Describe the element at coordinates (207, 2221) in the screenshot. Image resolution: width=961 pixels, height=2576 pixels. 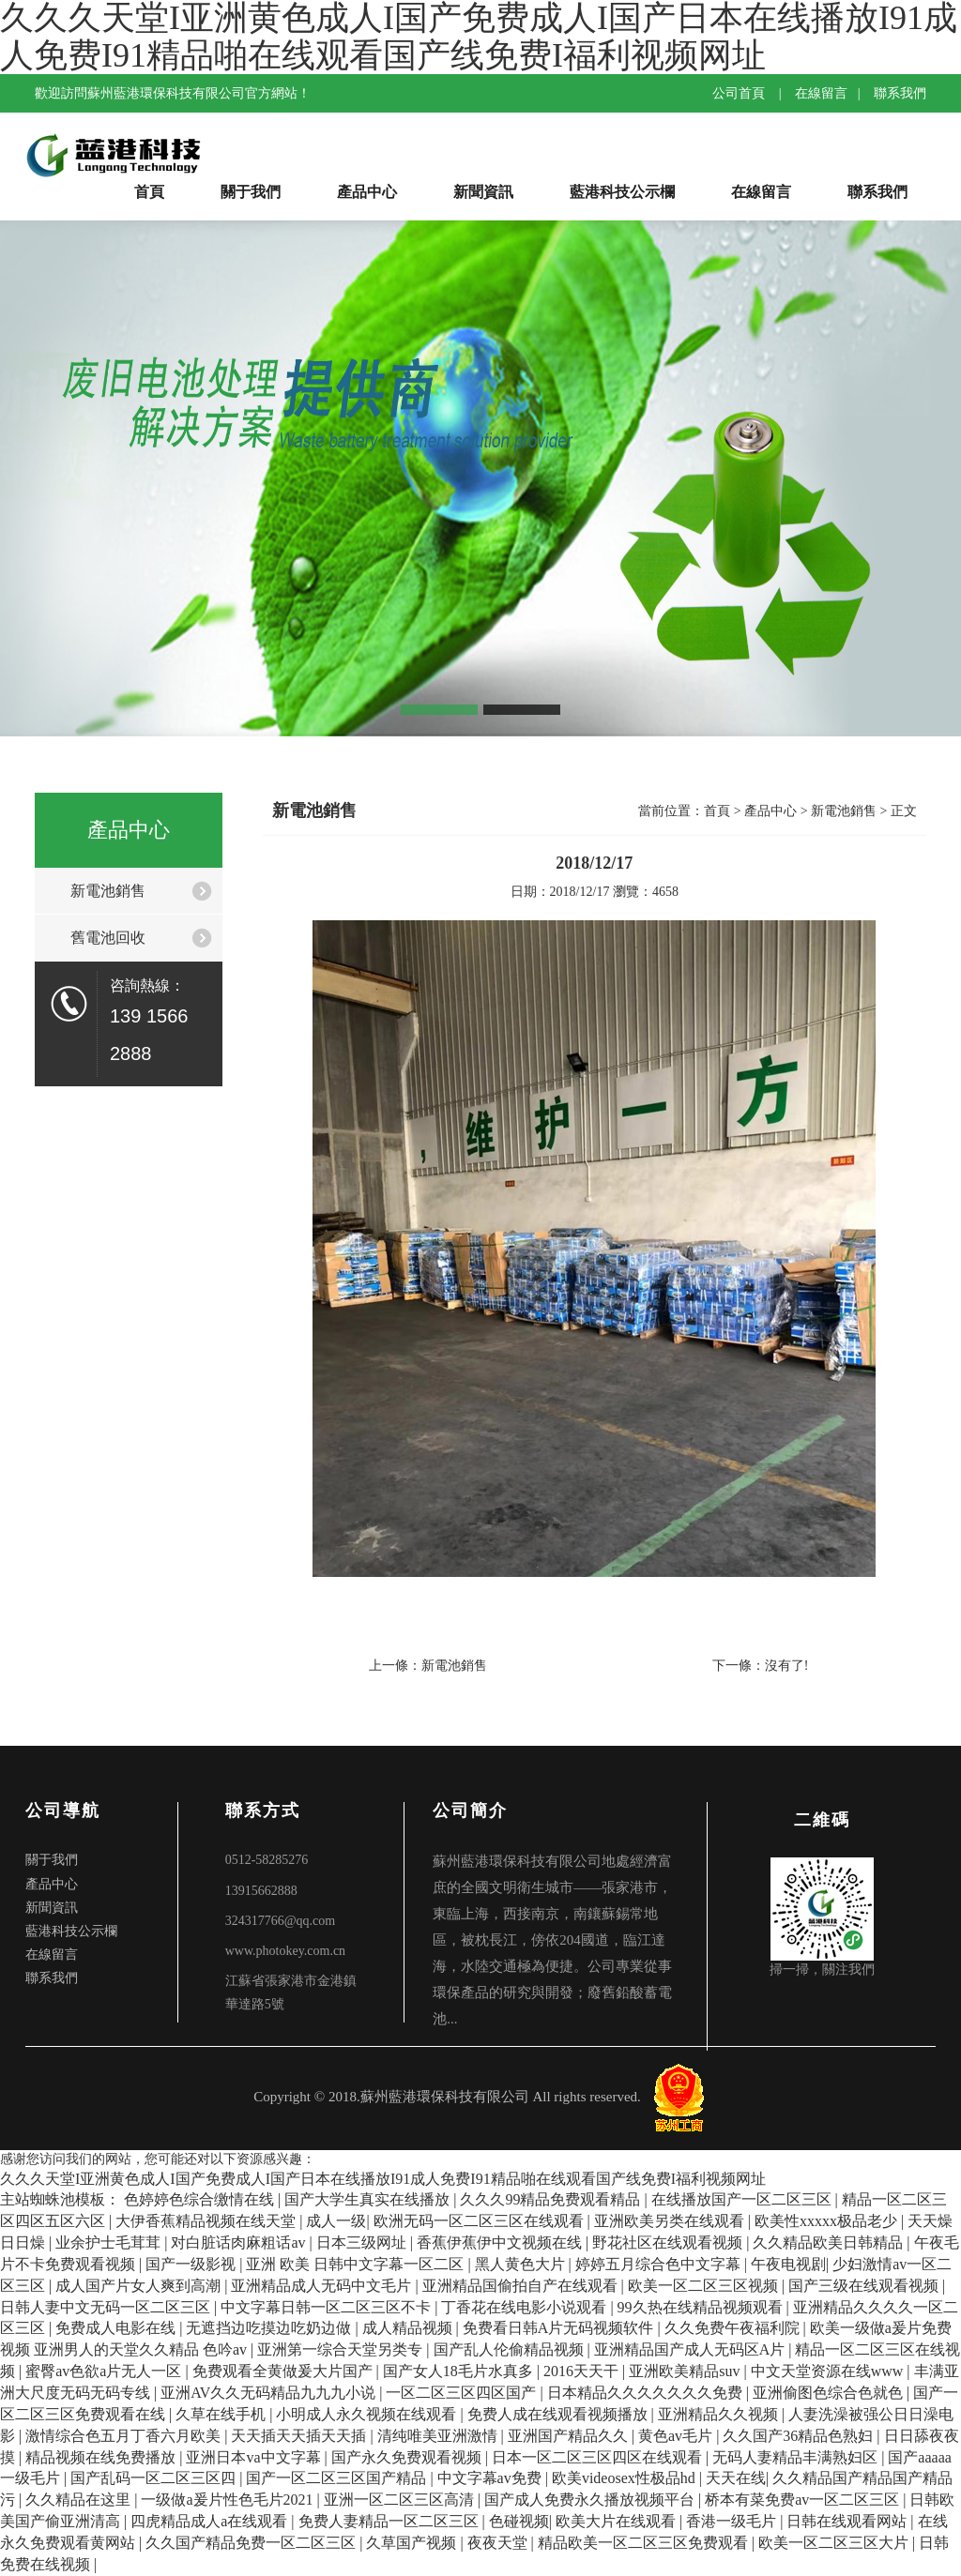
I see `大伊香蕉精品视频在线天堂` at that location.